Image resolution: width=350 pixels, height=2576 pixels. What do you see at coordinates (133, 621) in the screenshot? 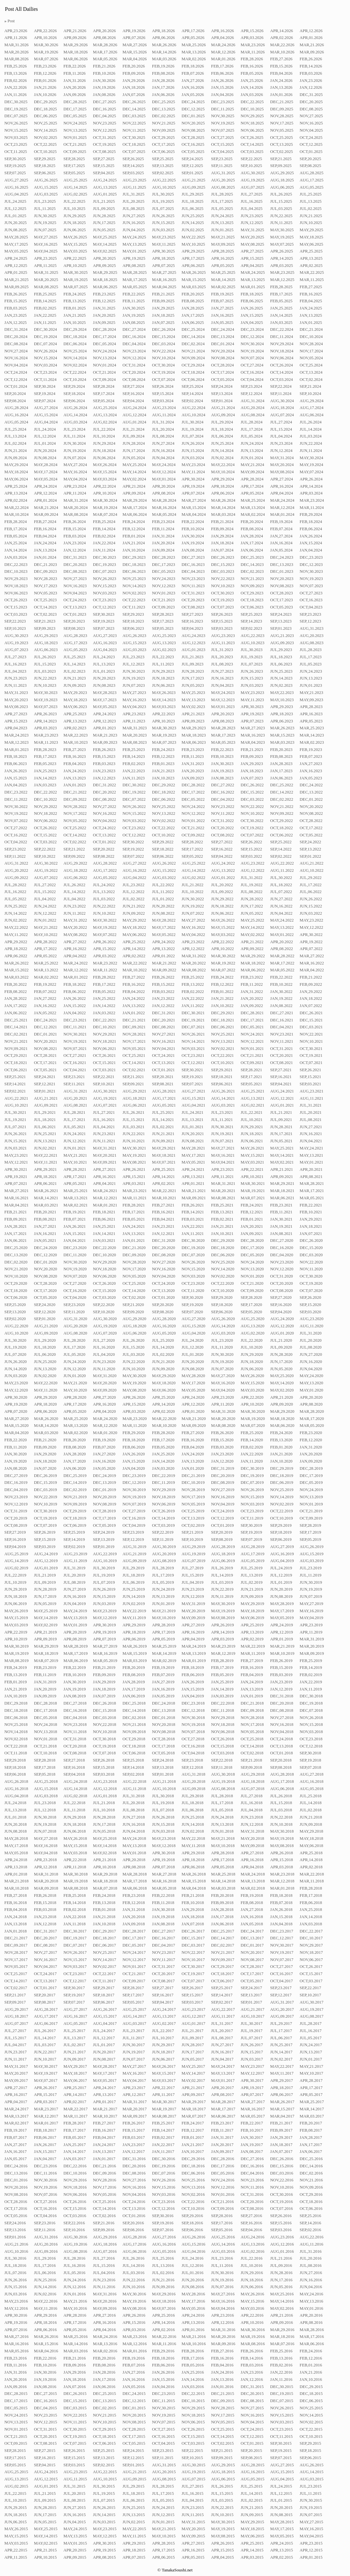
I see `SEP,18.2023` at bounding box center [133, 621].